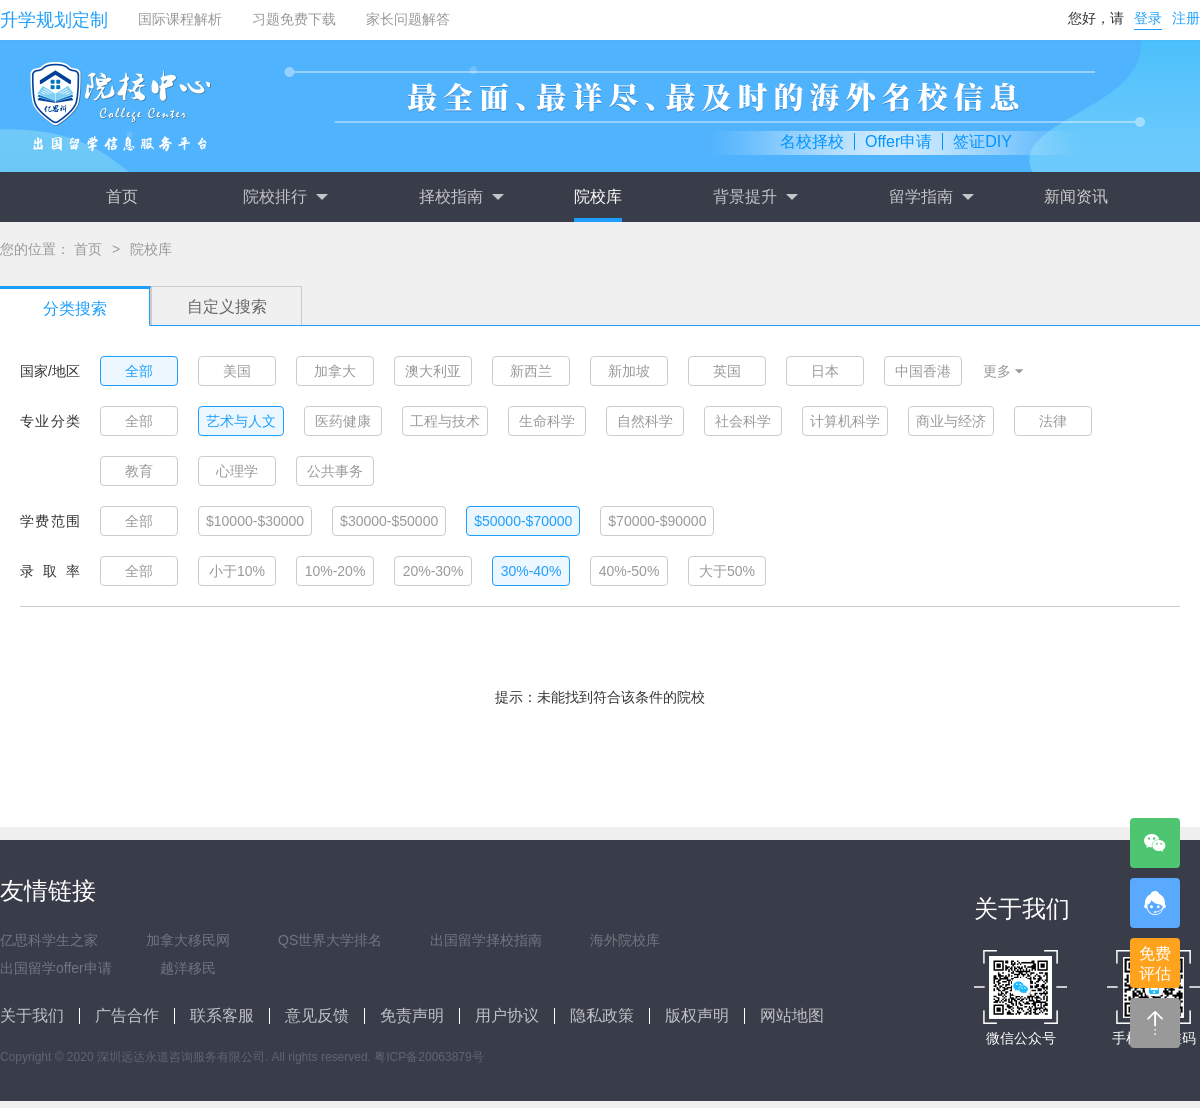 The image size is (1200, 1108). What do you see at coordinates (486, 940) in the screenshot?
I see `出国留学择校指南` at bounding box center [486, 940].